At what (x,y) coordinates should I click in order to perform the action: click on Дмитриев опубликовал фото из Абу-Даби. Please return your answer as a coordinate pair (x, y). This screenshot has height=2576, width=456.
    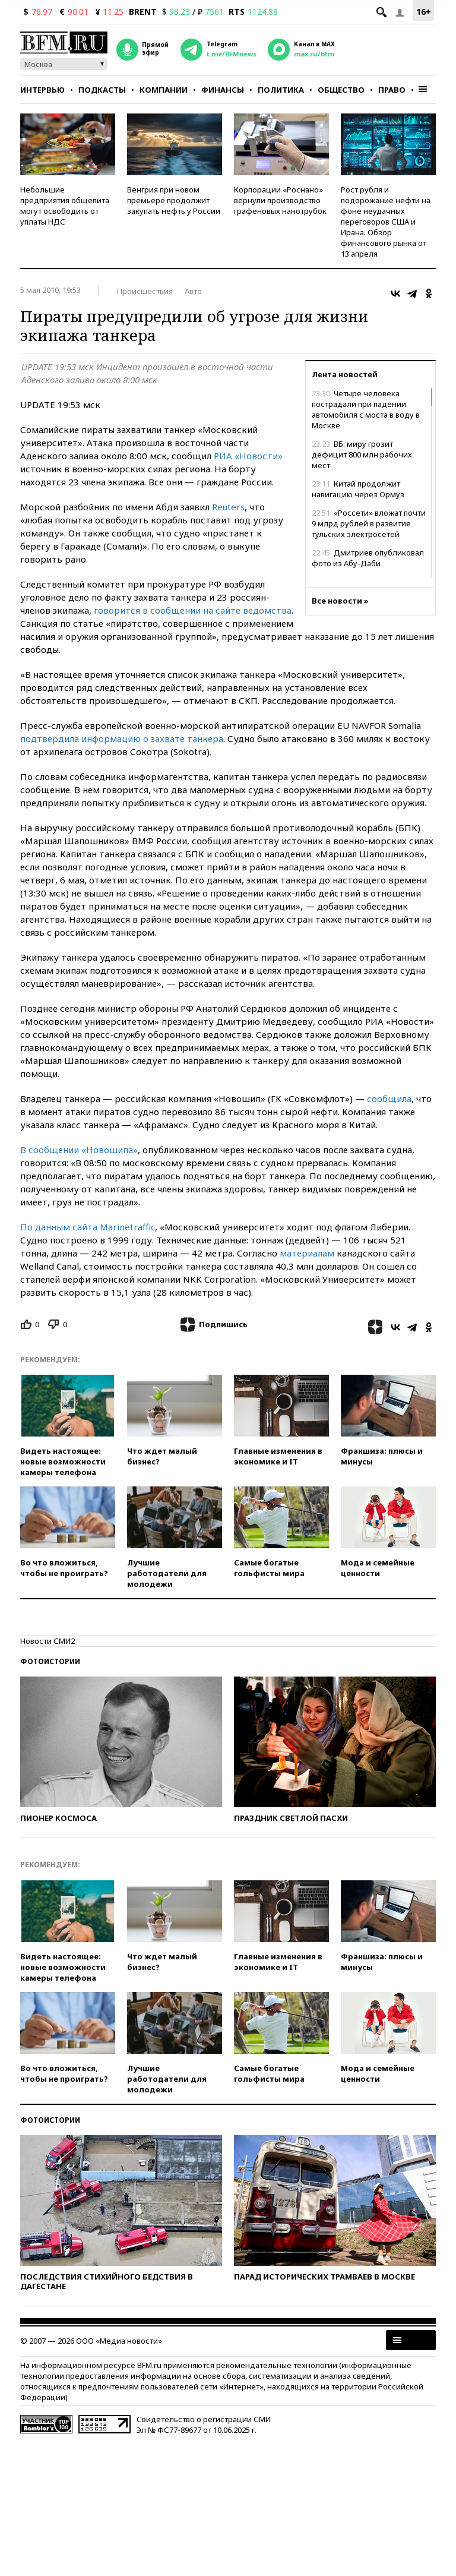
    Looking at the image, I should click on (368, 558).